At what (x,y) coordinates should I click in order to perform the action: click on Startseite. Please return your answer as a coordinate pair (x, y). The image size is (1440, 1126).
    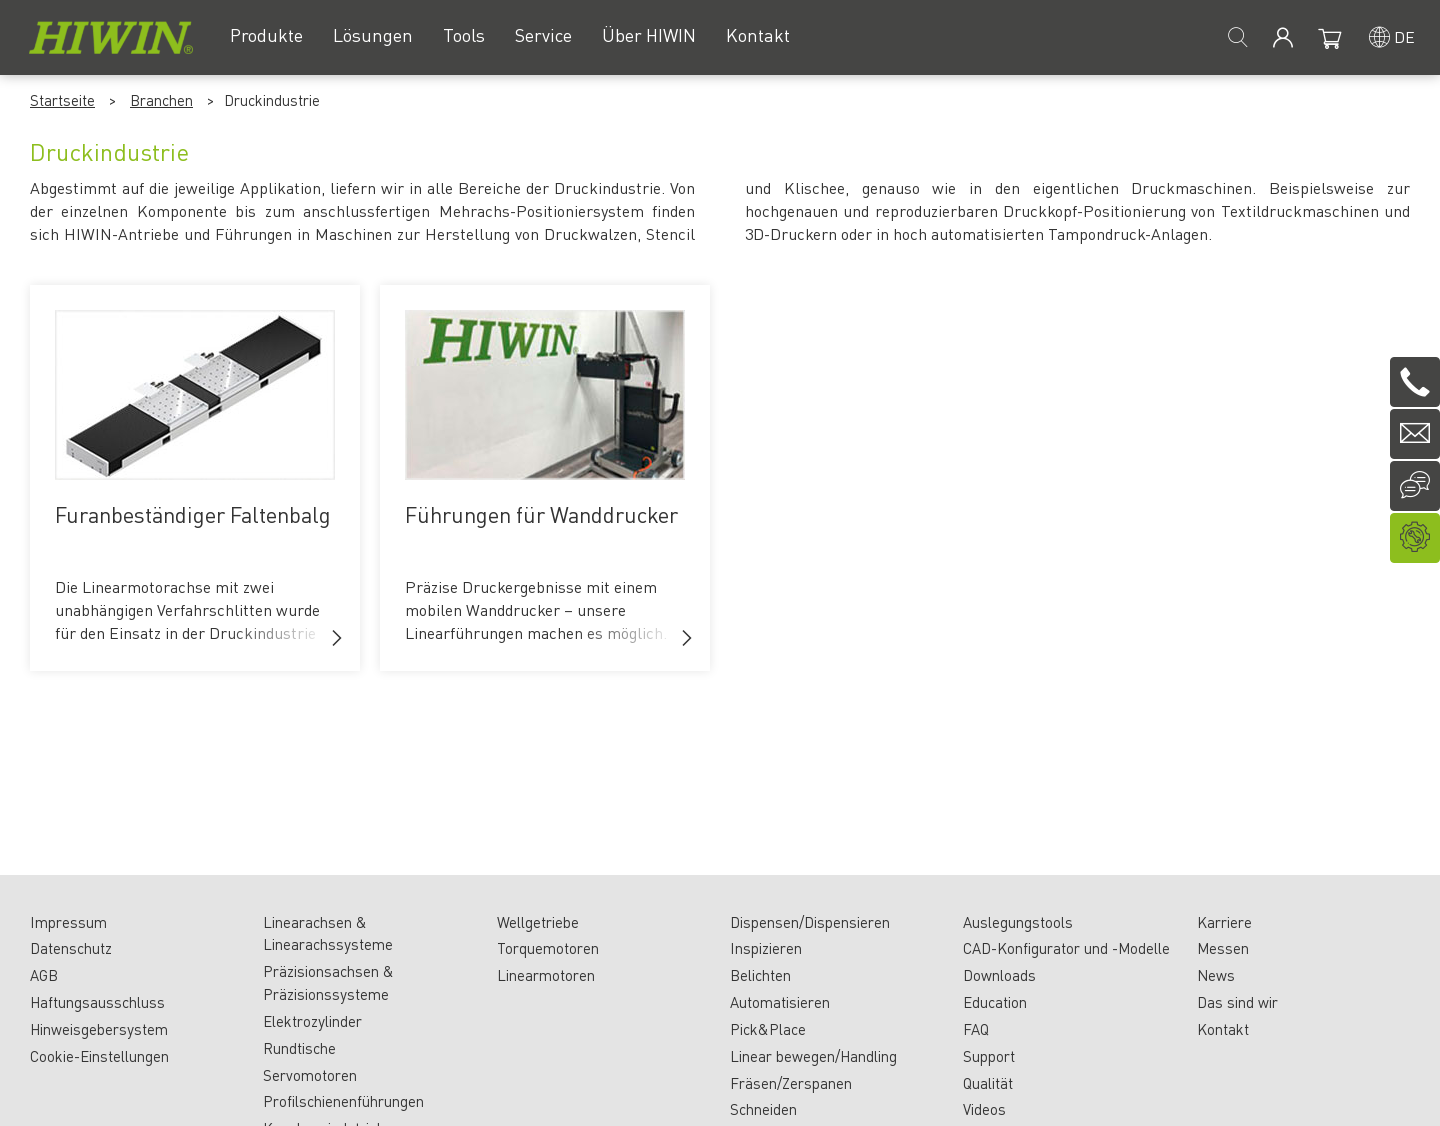
    Looking at the image, I should click on (62, 100).